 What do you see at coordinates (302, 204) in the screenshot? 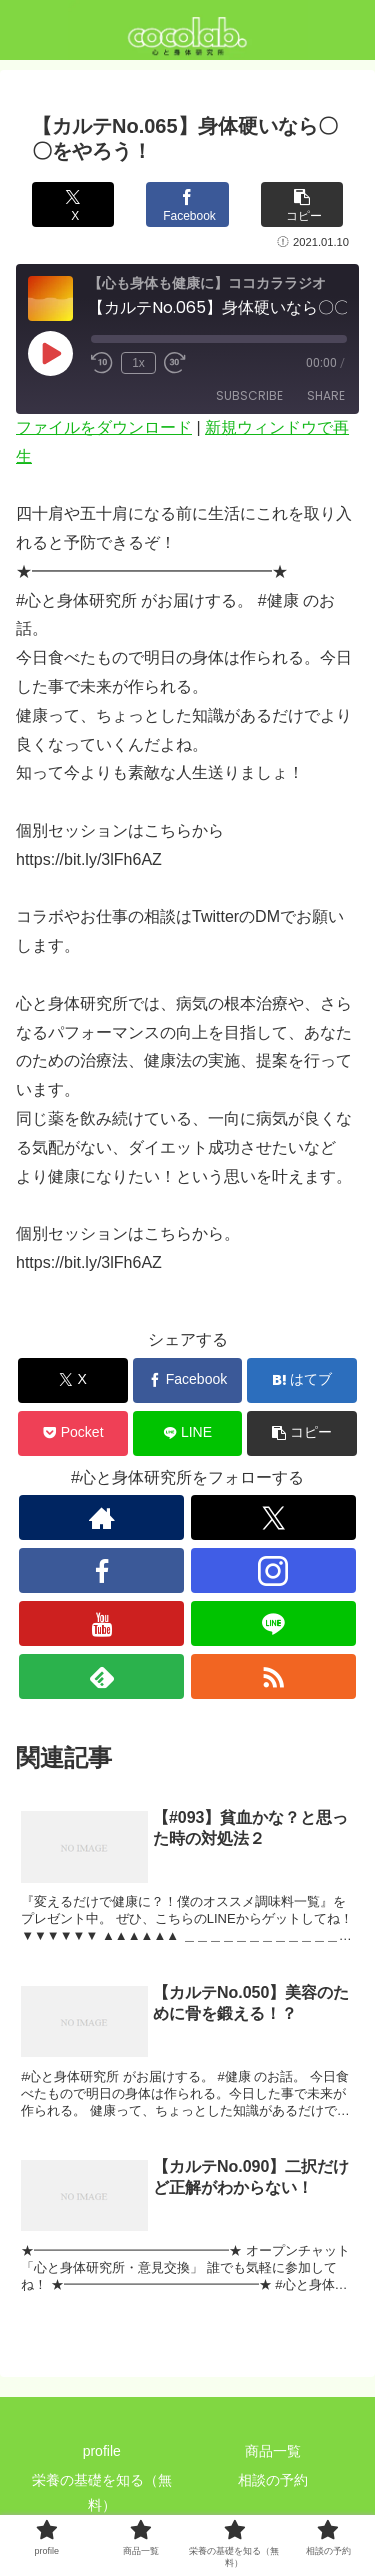
I see `[button]` at bounding box center [302, 204].